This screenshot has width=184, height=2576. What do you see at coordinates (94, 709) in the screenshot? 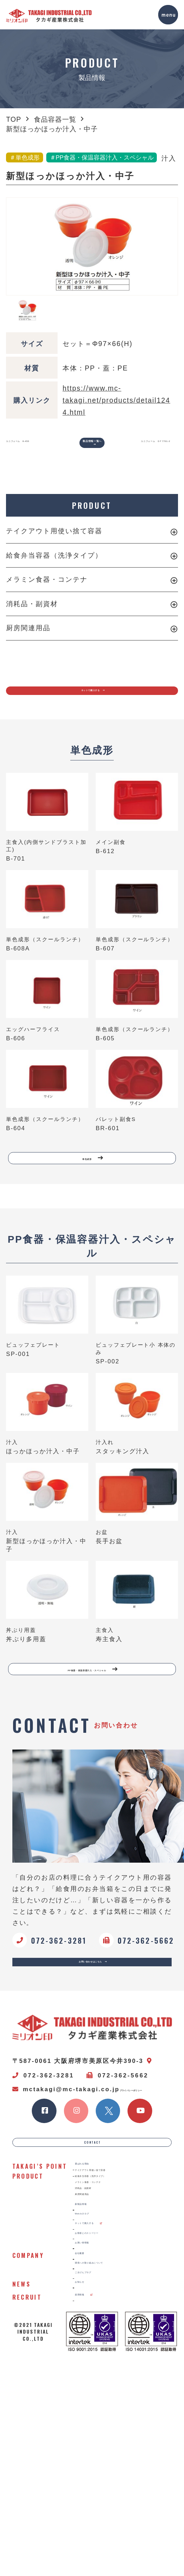
I see `ネットで購入する` at bounding box center [94, 709].